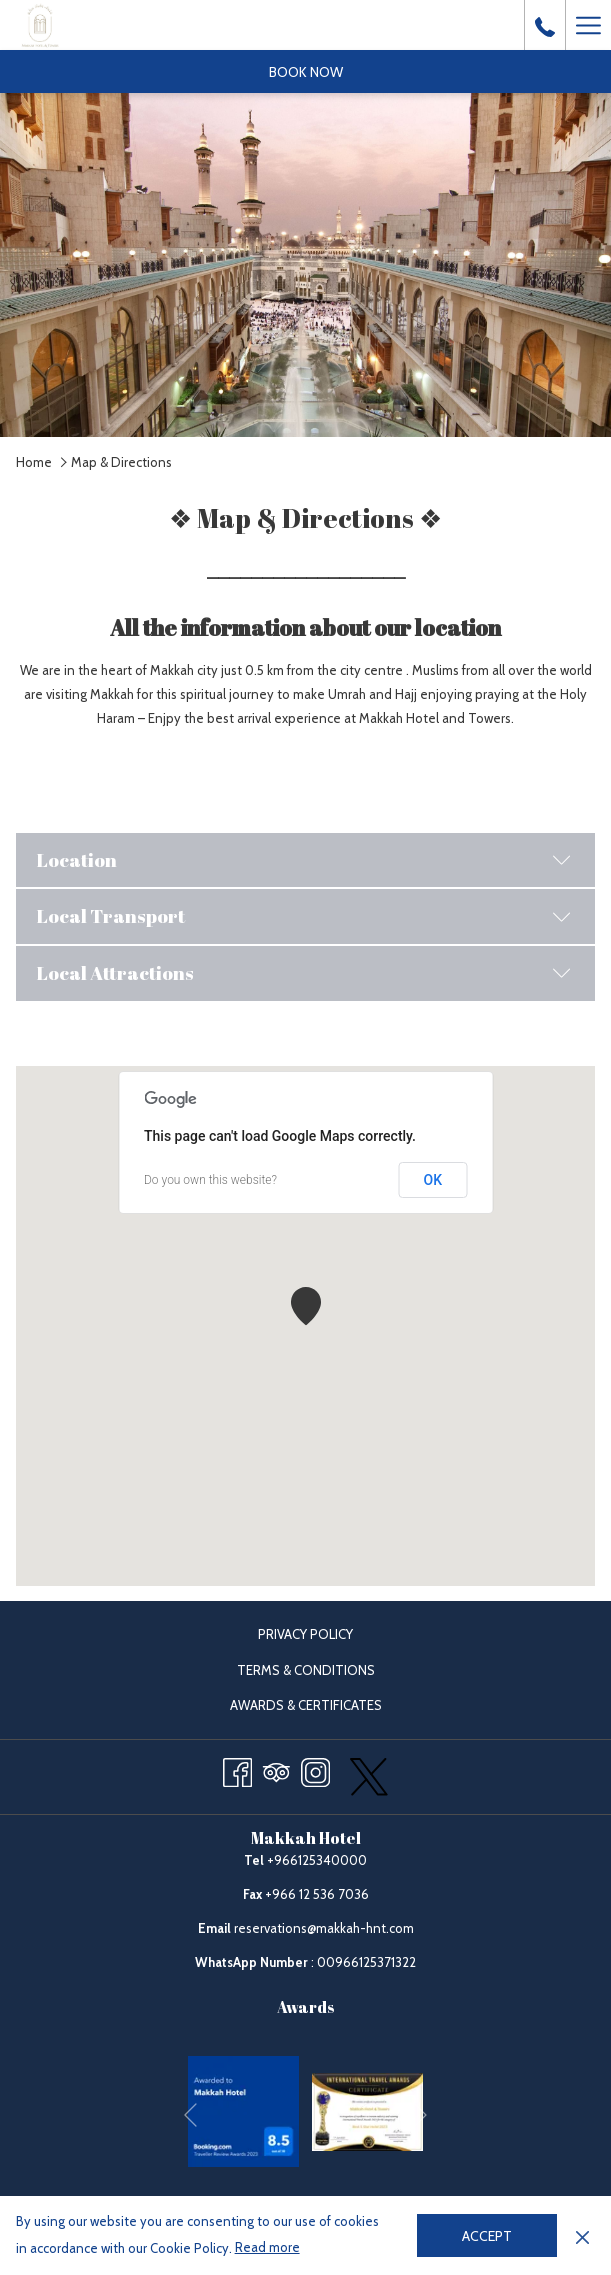 Image resolution: width=611 pixels, height=2275 pixels. Describe the element at coordinates (210, 1180) in the screenshot. I see `Do you own this website?` at that location.